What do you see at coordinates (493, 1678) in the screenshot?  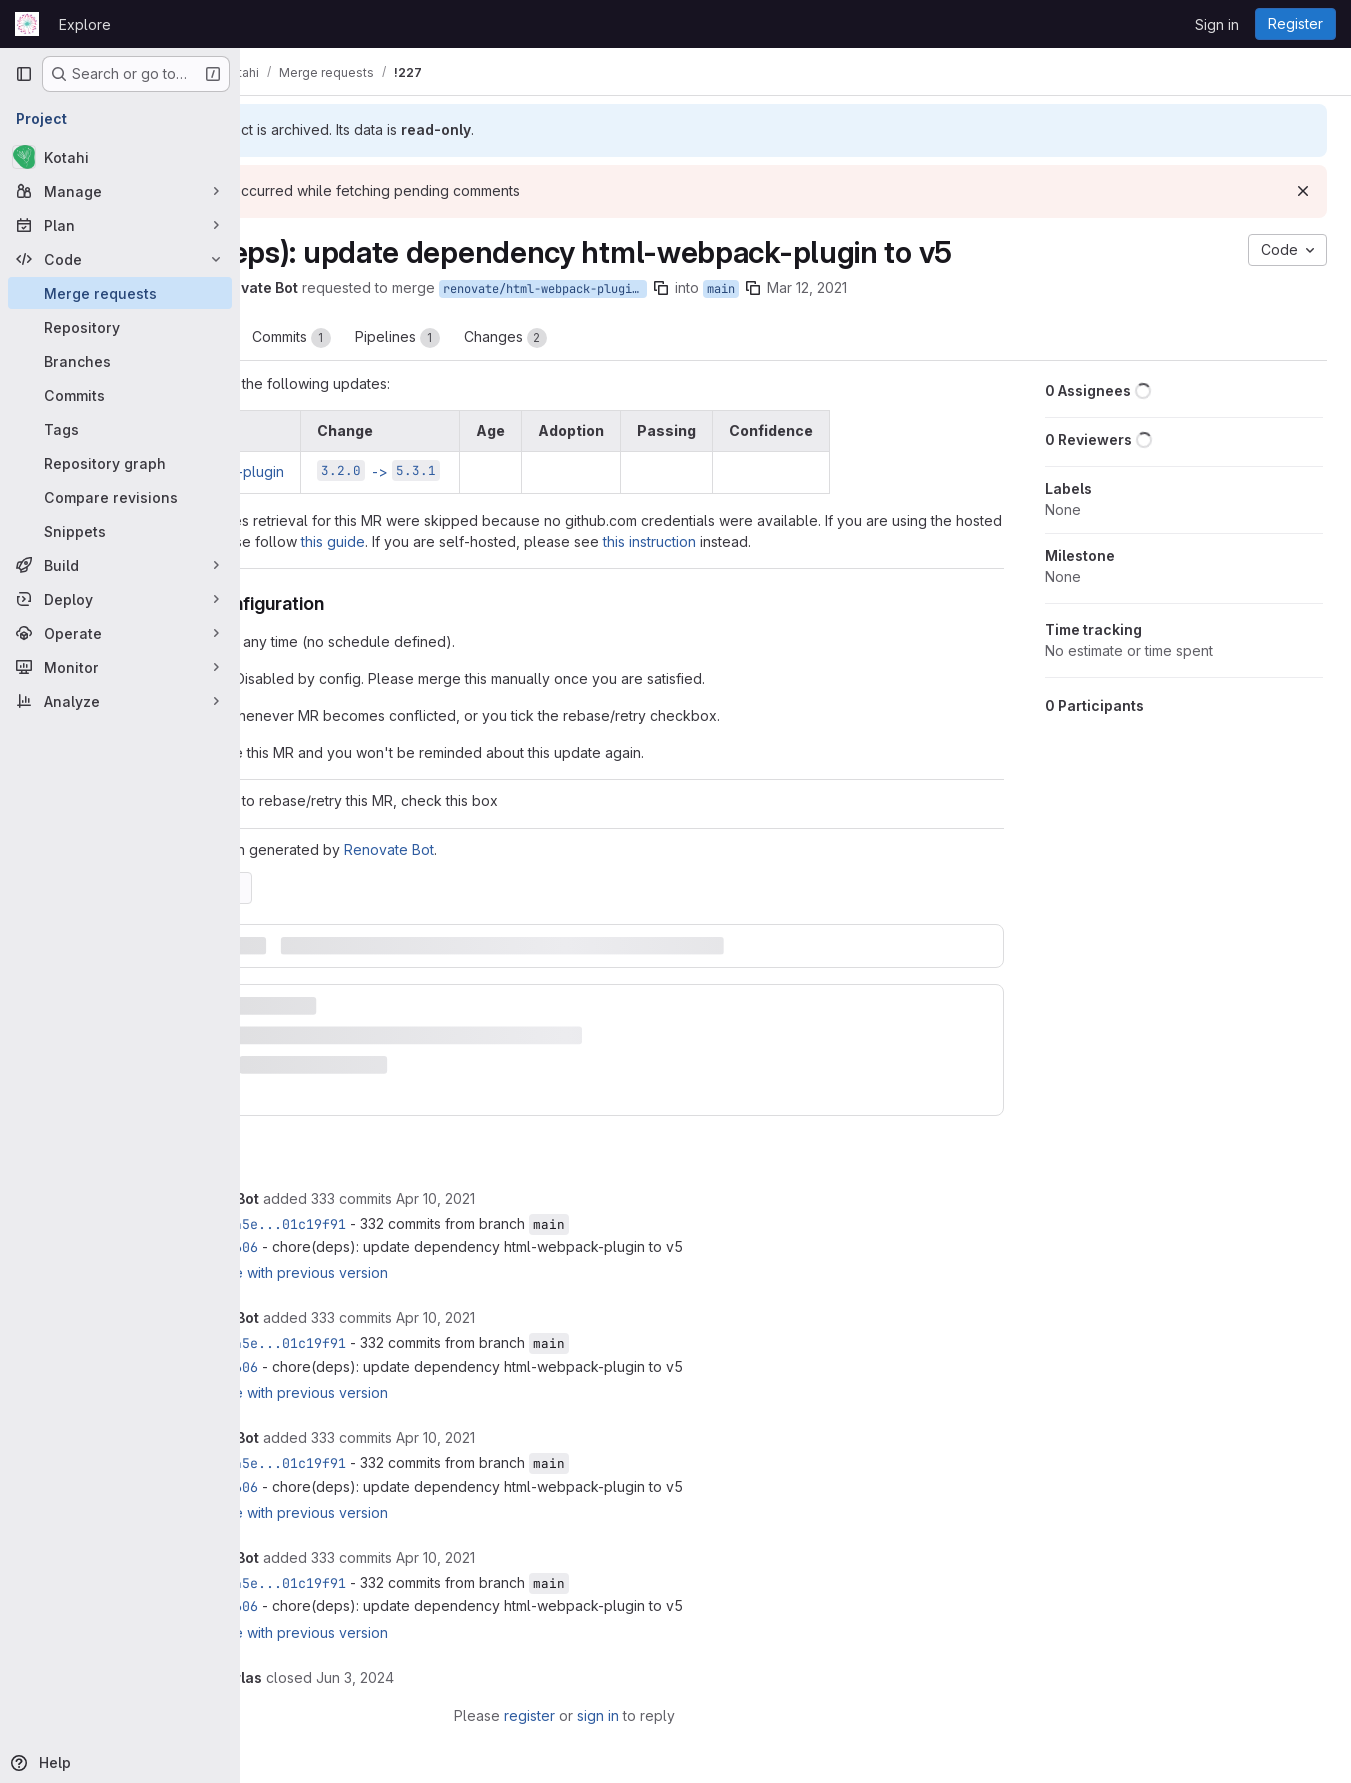 I see `[June 3, 2024 at 3:49:50 PM UTC]` at bounding box center [493, 1678].